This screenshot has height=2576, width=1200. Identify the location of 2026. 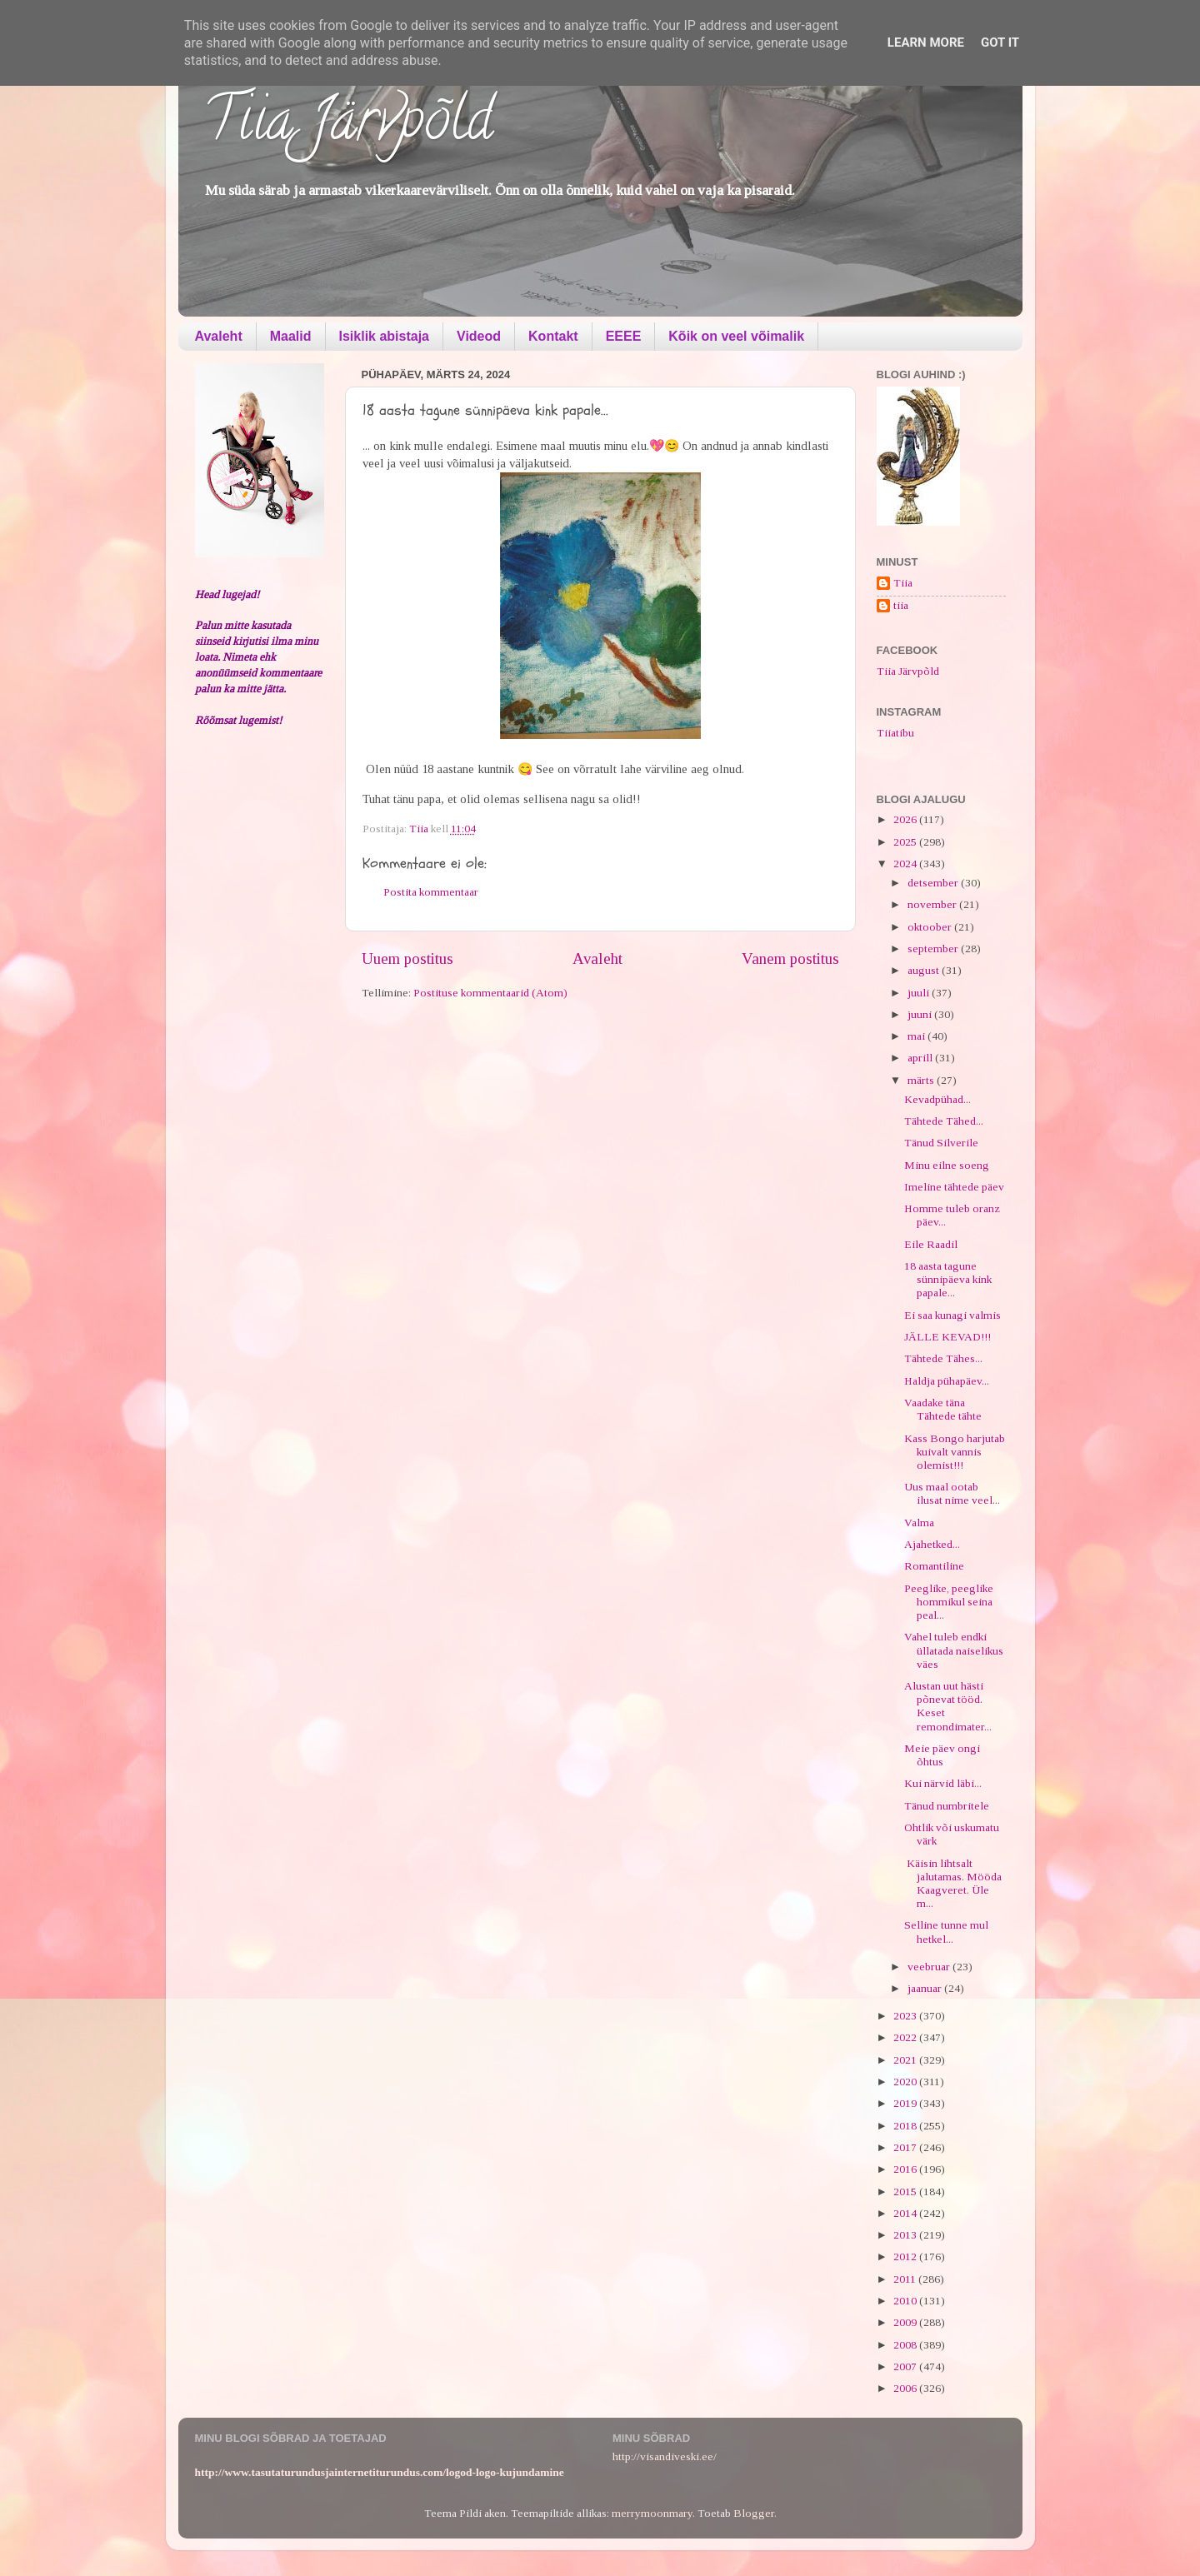
(906, 819).